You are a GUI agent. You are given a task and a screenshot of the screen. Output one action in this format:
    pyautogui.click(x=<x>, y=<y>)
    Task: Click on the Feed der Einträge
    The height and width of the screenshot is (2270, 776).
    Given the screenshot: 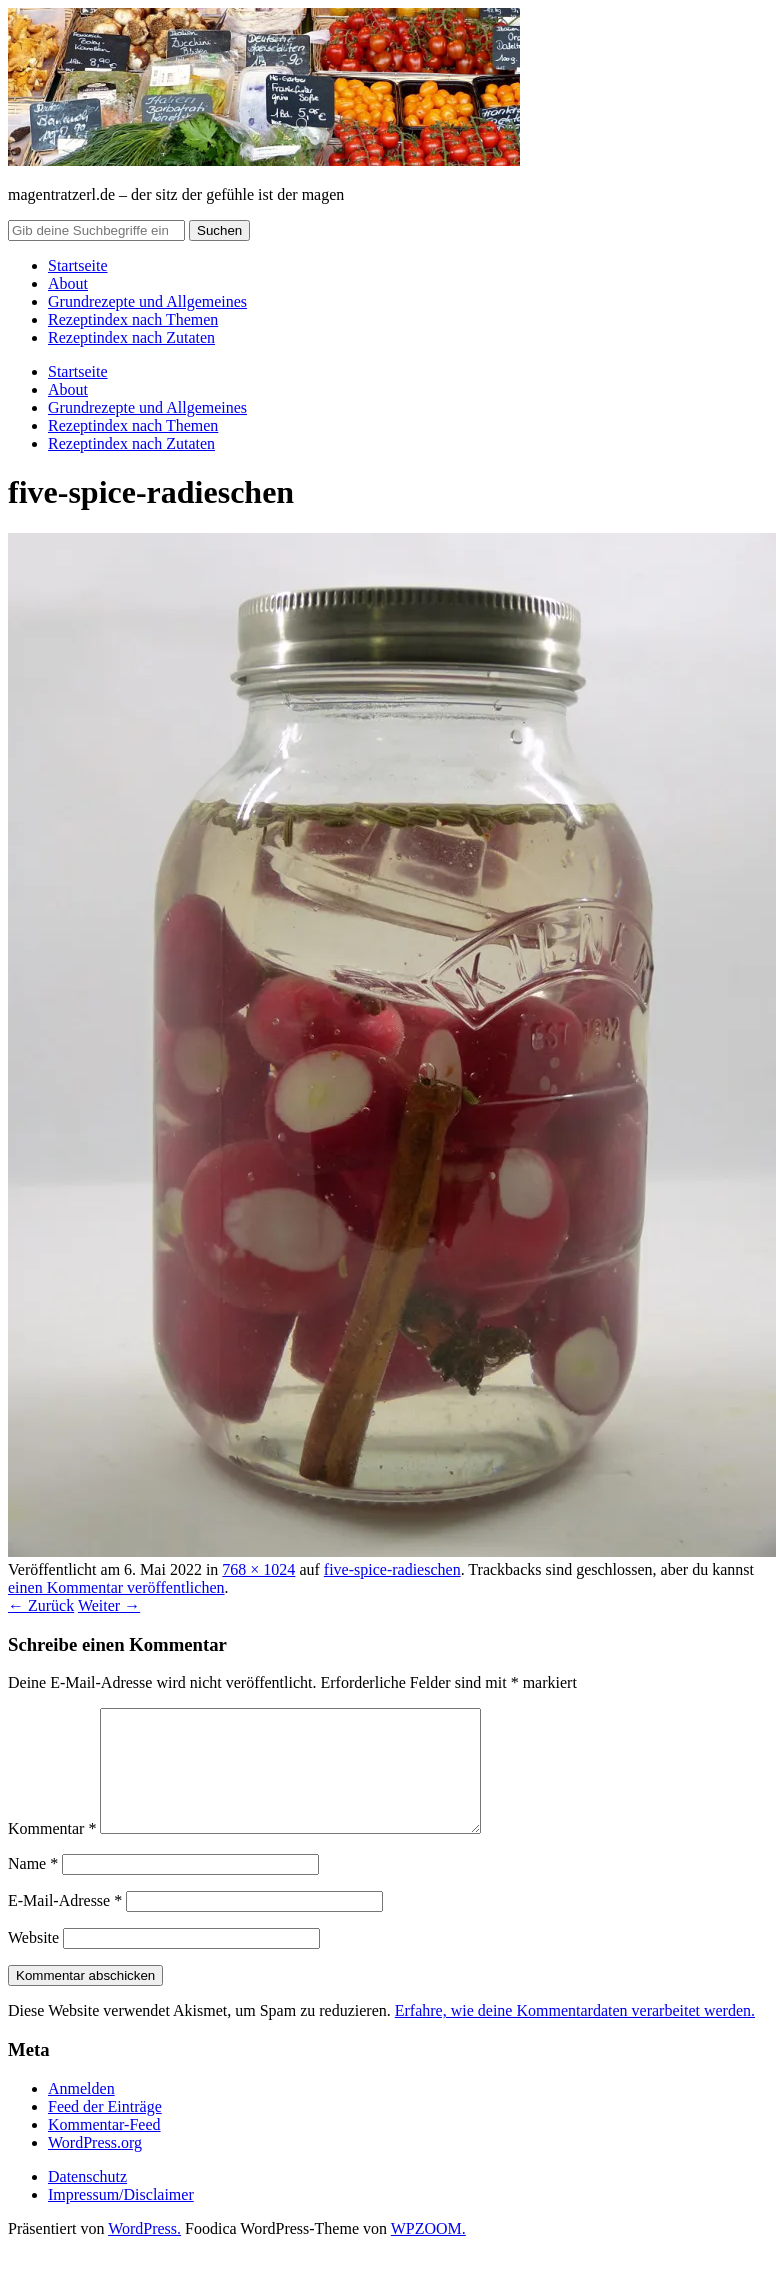 What is the action you would take?
    pyautogui.click(x=105, y=2130)
    